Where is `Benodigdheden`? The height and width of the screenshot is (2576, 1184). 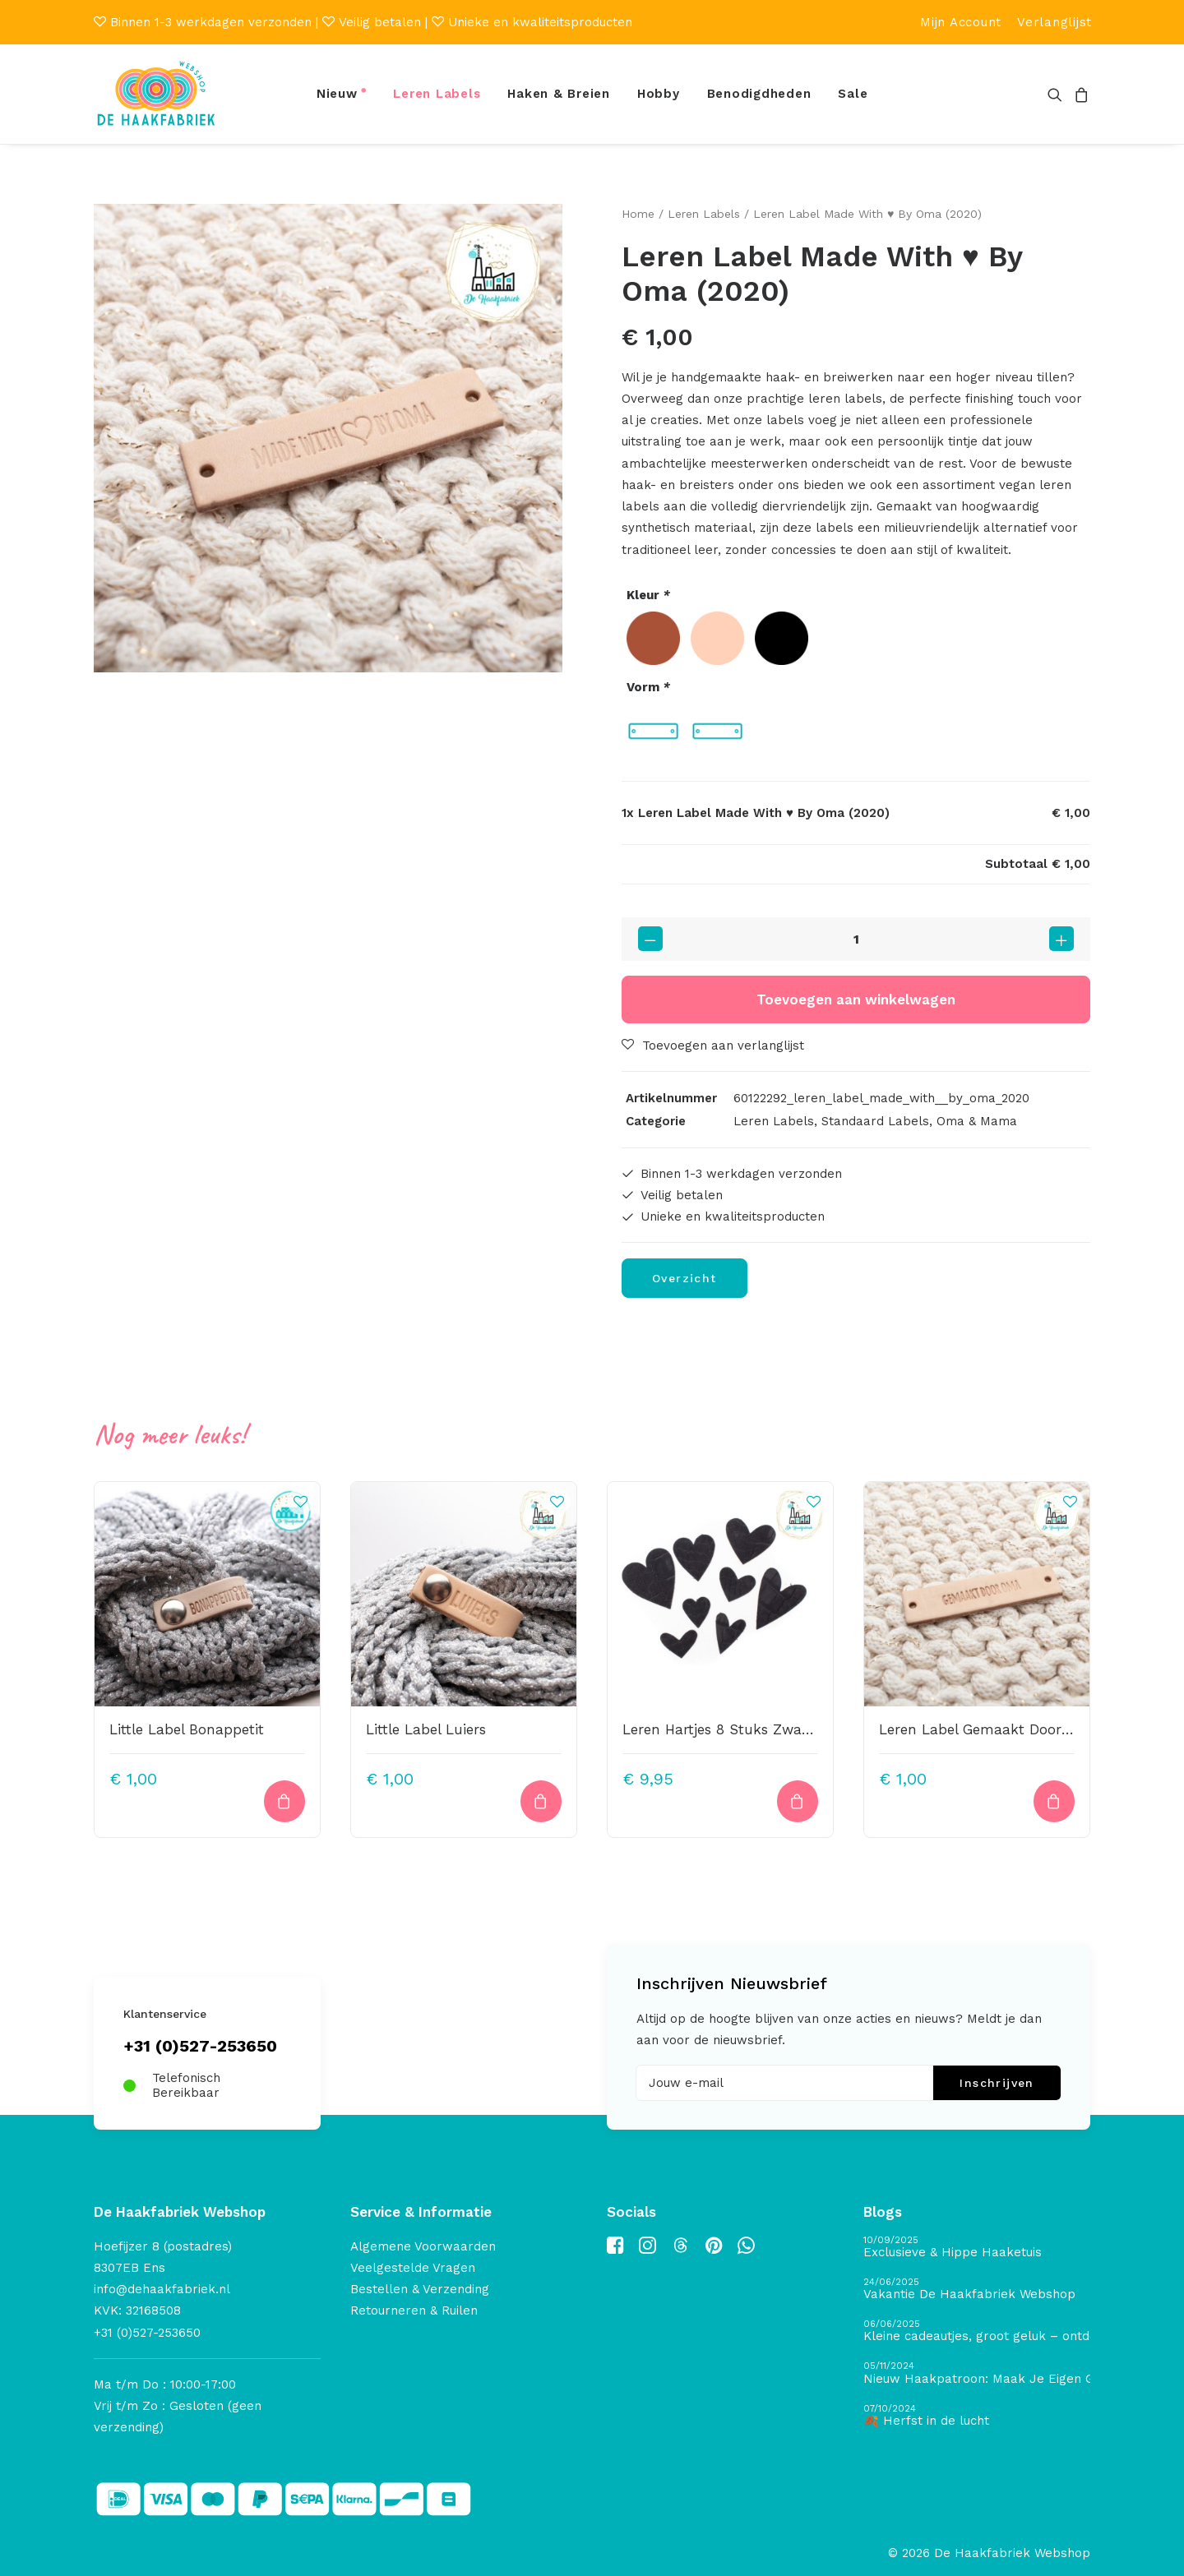
Benodigdheden is located at coordinates (759, 93).